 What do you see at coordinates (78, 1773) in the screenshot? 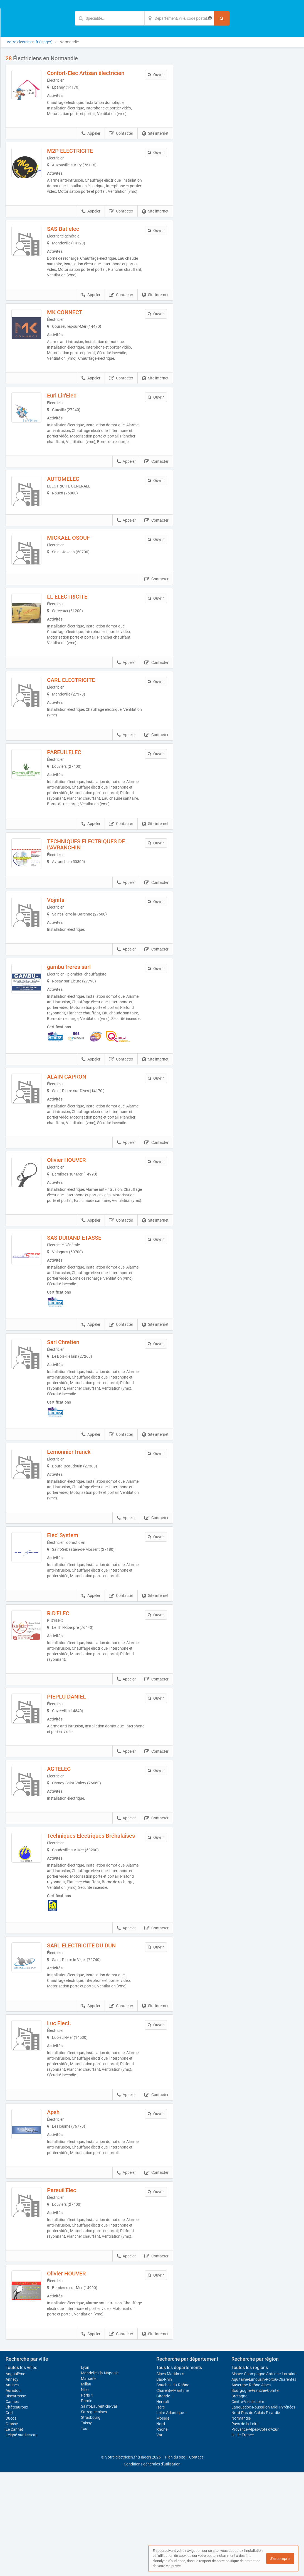
I see `PIEPLU DANIEL` at bounding box center [78, 1773].